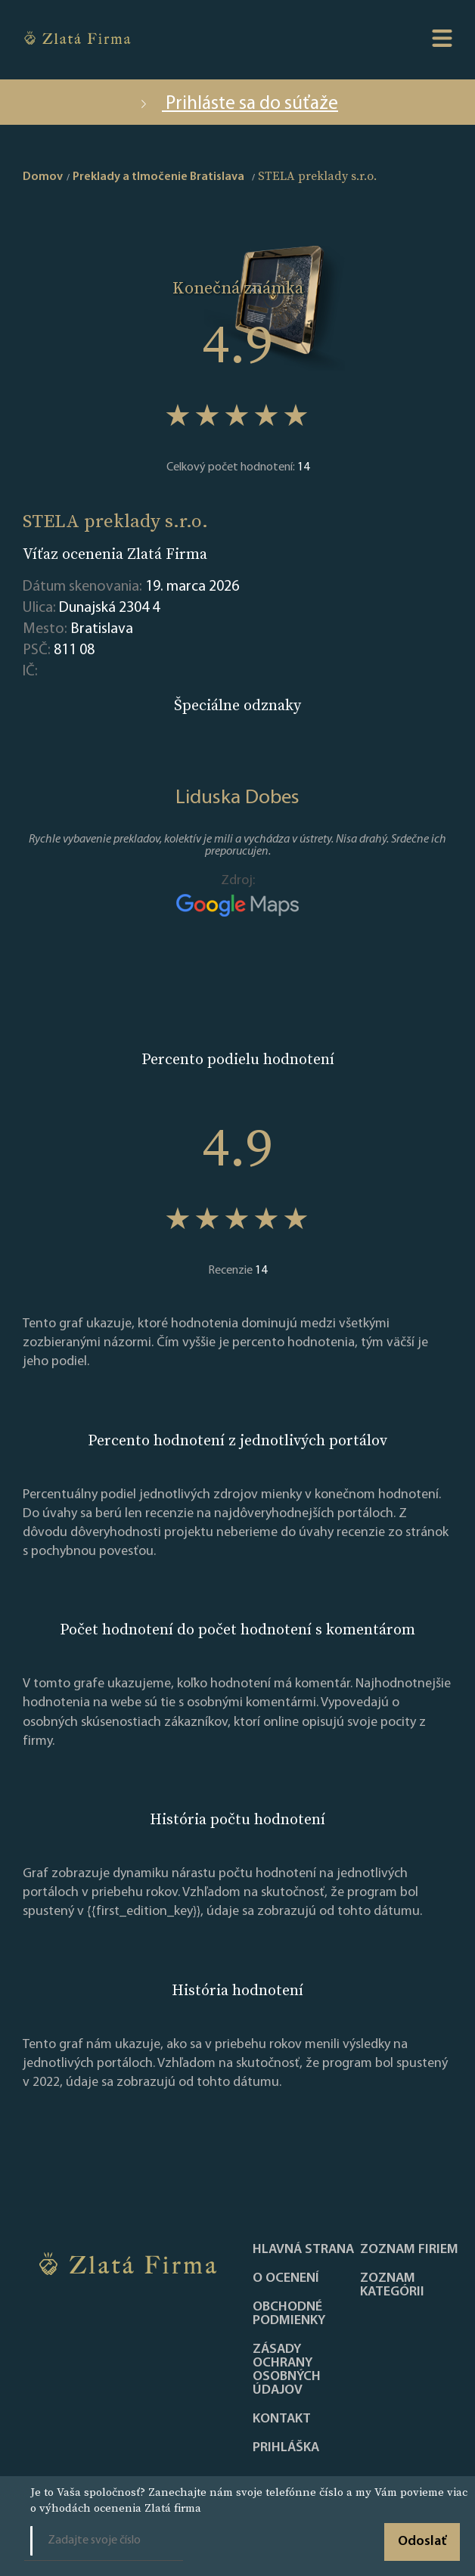 Image resolution: width=475 pixels, height=2576 pixels. I want to click on Obchodné podmienky, so click(289, 2314).